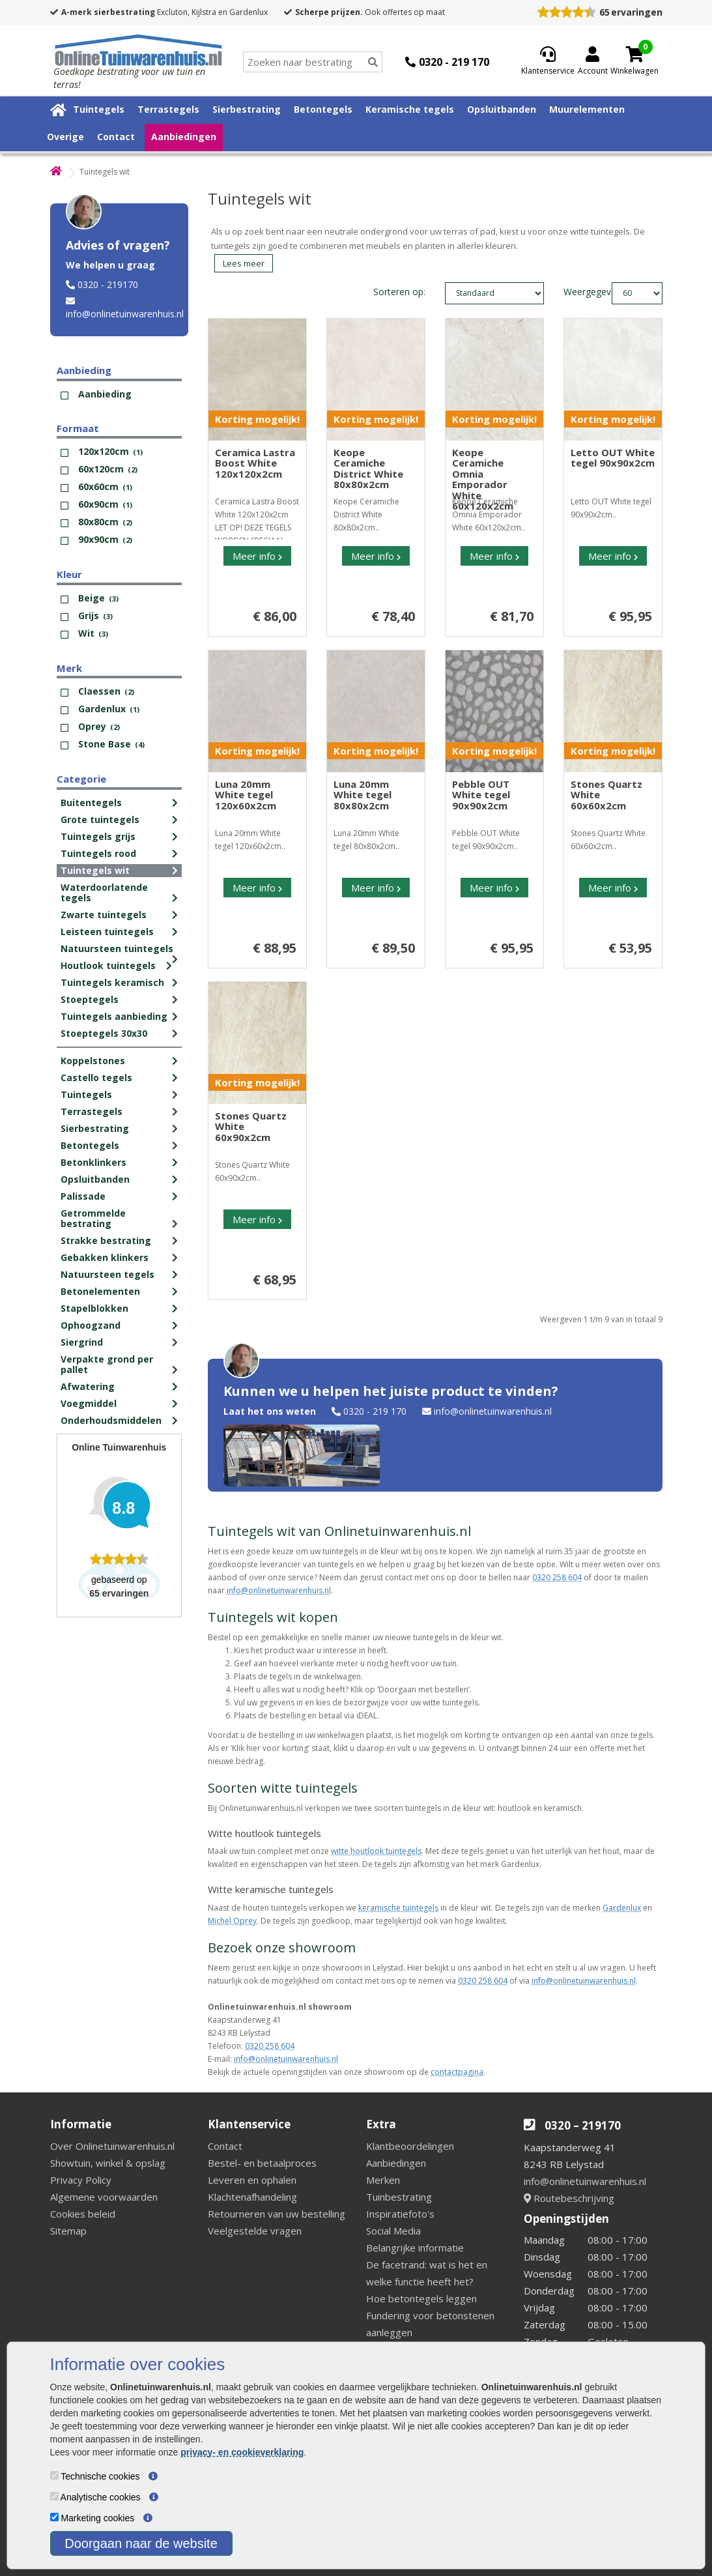 This screenshot has width=712, height=2576. What do you see at coordinates (93, 1218) in the screenshot?
I see `Getrommelde bestrating` at bounding box center [93, 1218].